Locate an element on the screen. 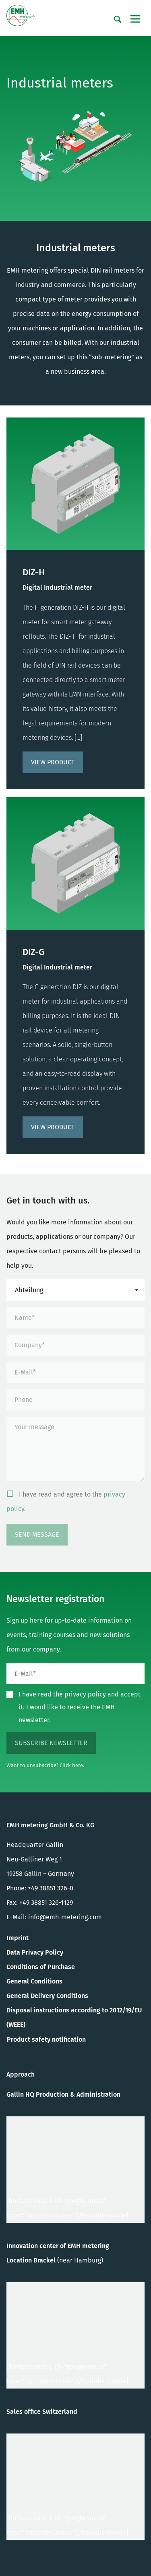 The height and width of the screenshot is (2576, 151). Conditions of Purchase is located at coordinates (40, 1967).